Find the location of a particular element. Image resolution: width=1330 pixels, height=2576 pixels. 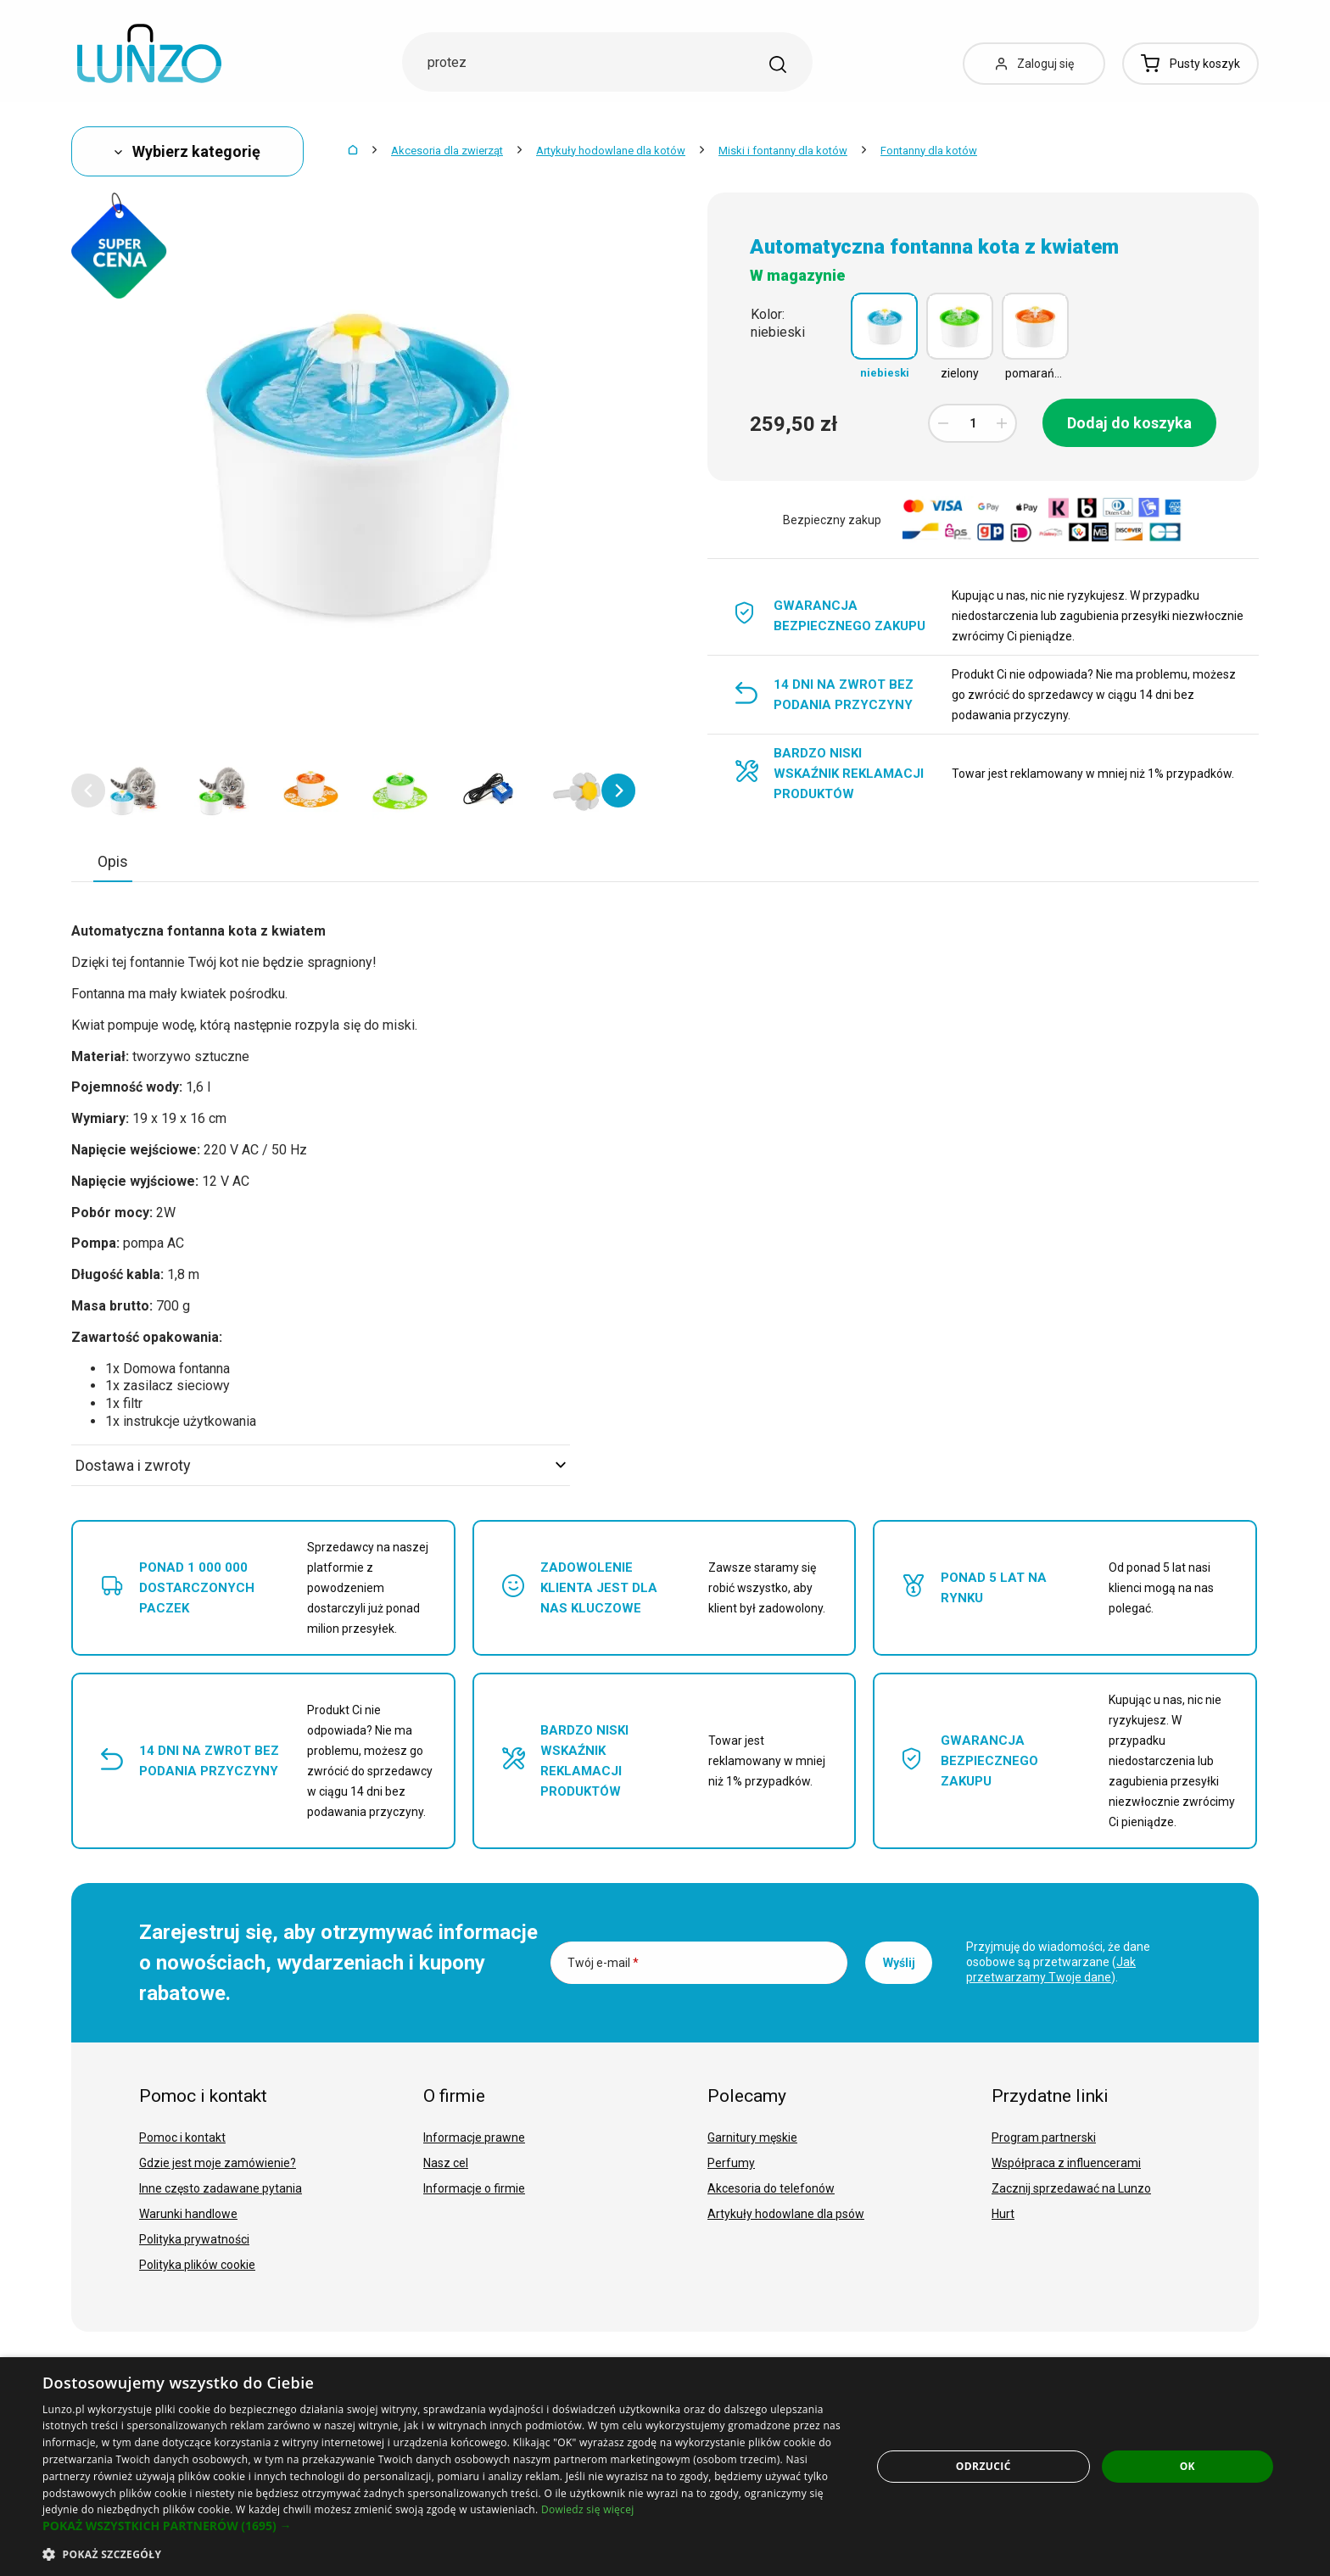

Informacje o firmie is located at coordinates (474, 2188).